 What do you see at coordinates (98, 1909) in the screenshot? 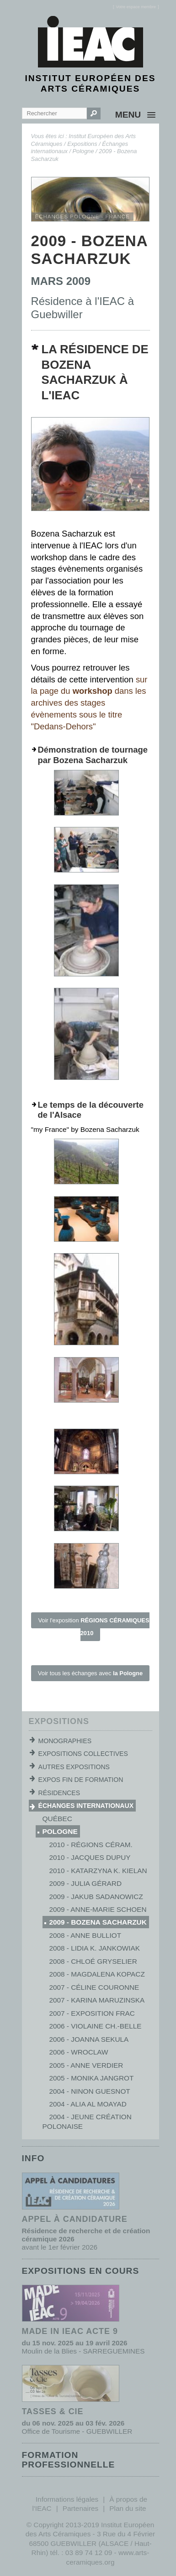
I see `2009 - Anne-Marie Schoen` at bounding box center [98, 1909].